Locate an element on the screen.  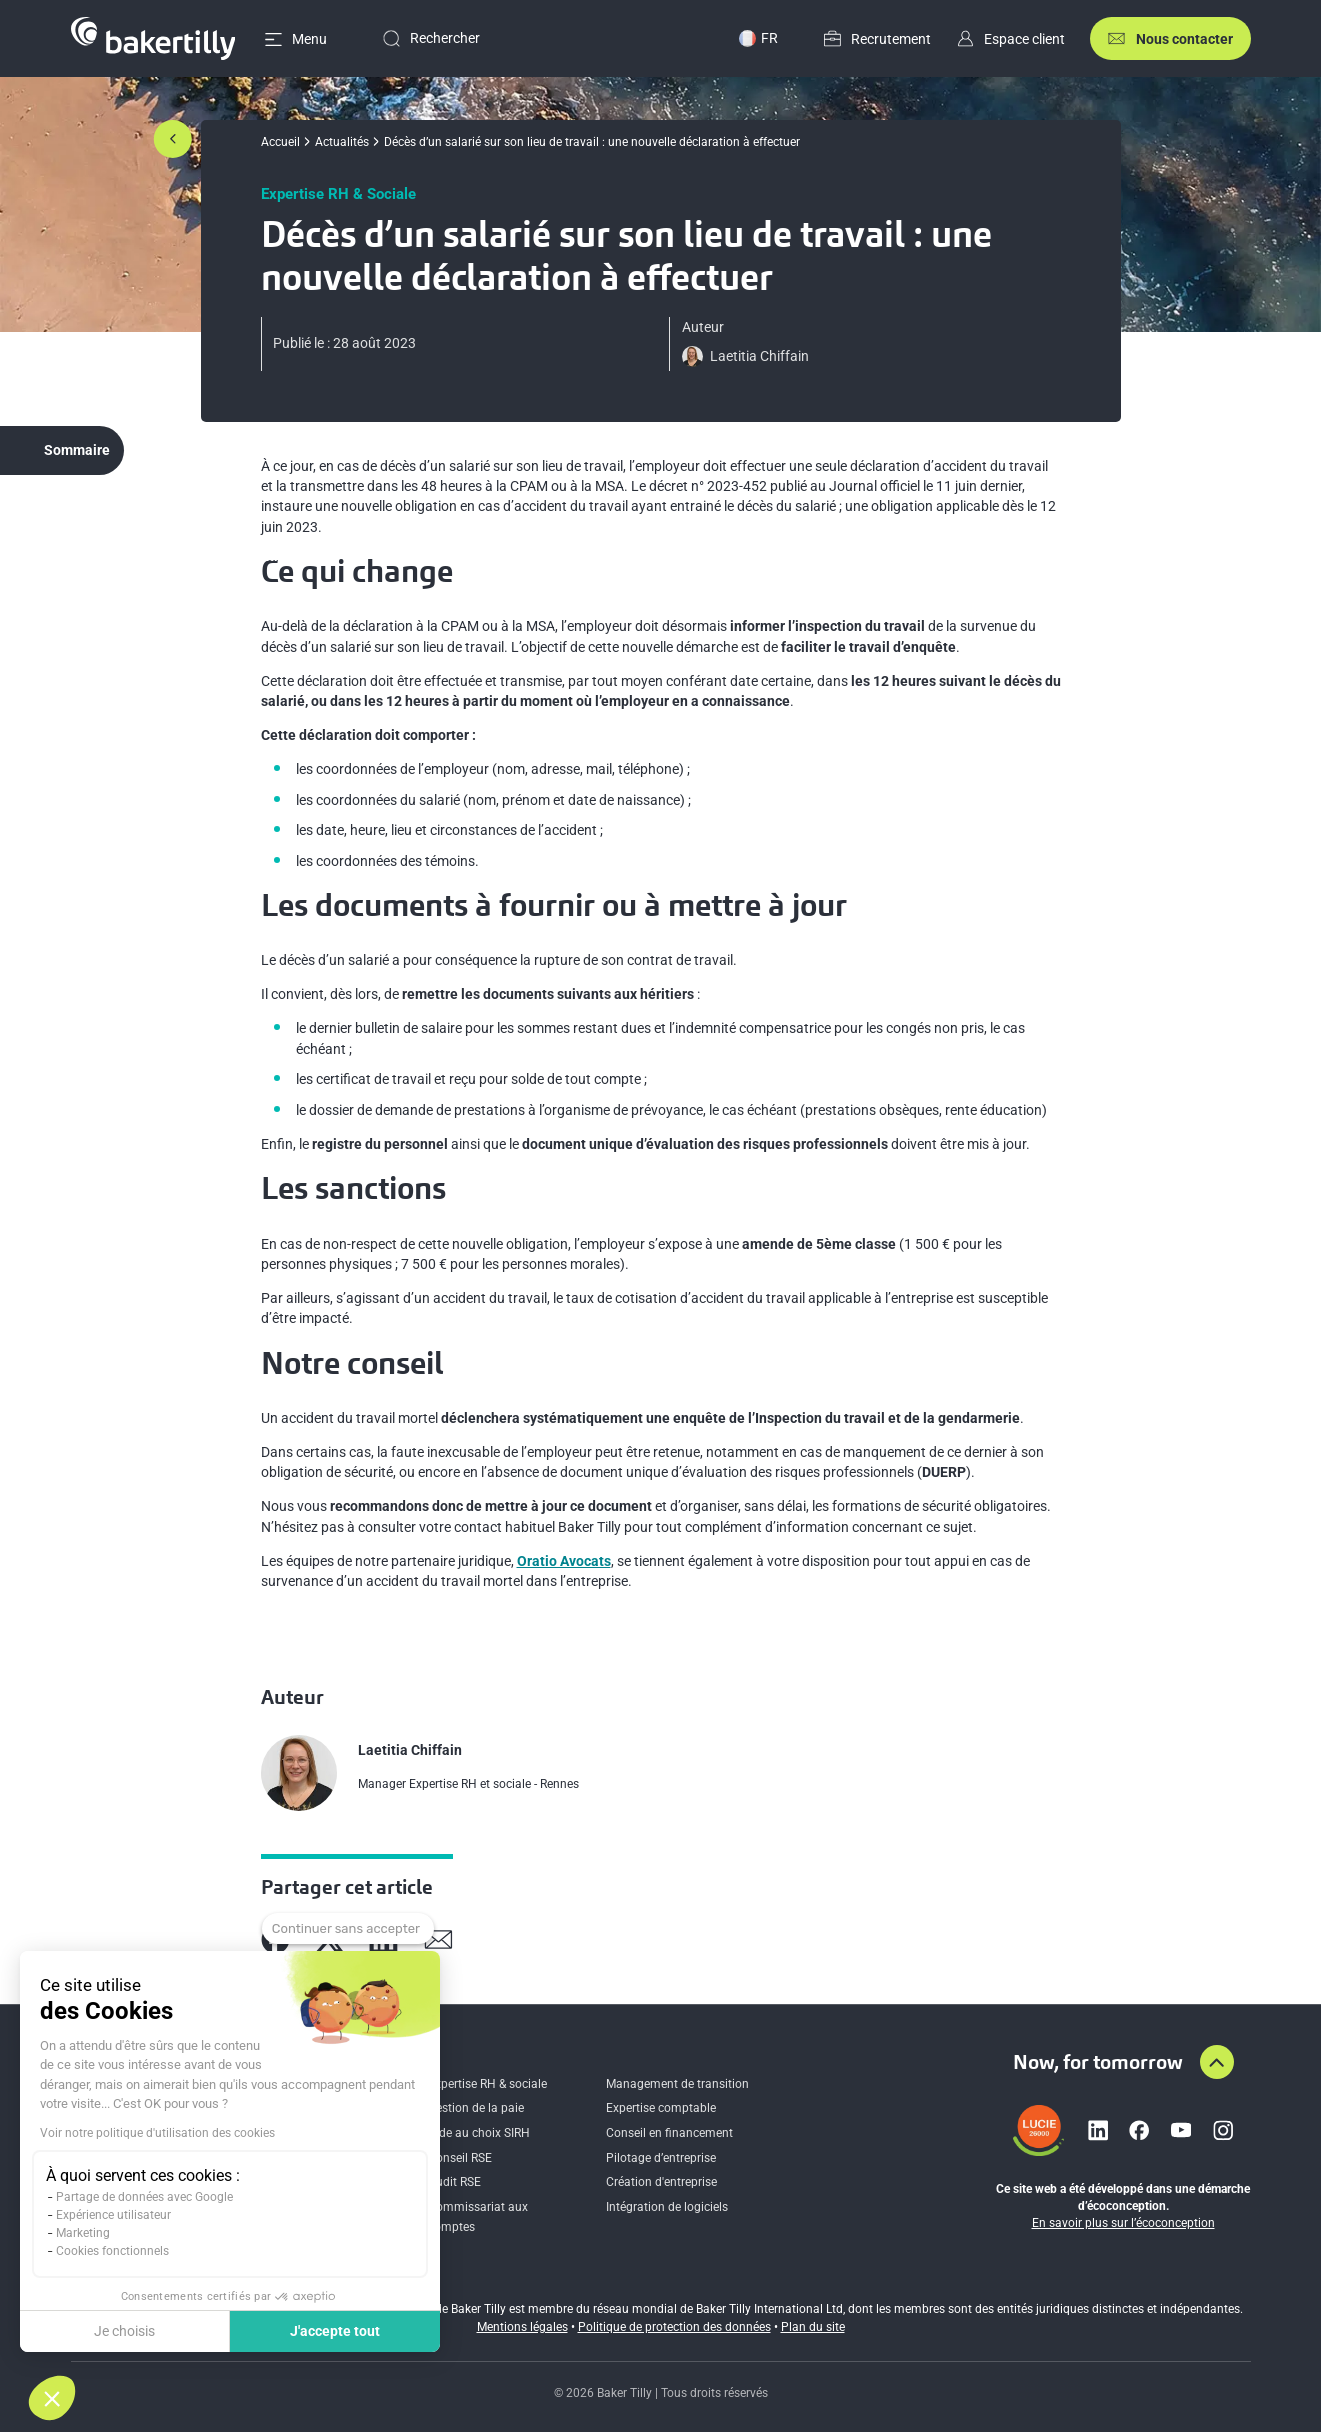
En savoir plus sur l’écoconception is located at coordinates (1123, 2223).